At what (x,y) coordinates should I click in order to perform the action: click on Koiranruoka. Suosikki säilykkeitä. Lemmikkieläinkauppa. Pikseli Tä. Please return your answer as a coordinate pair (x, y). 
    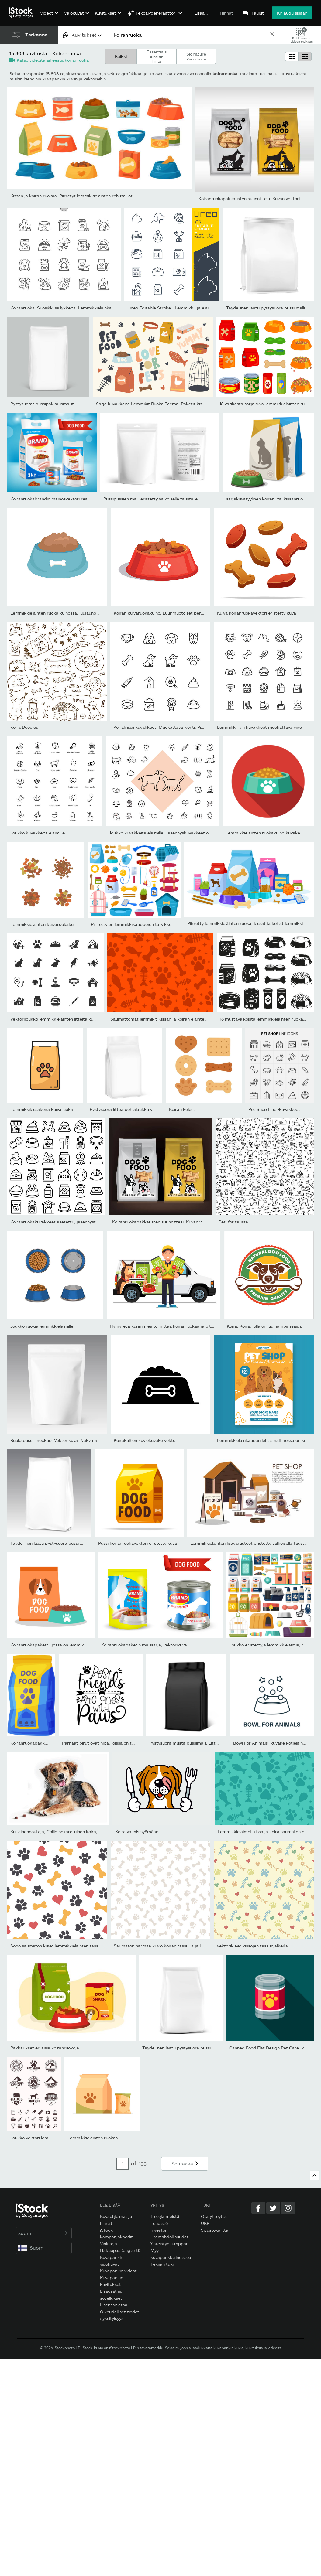
    Looking at the image, I should click on (76, 307).